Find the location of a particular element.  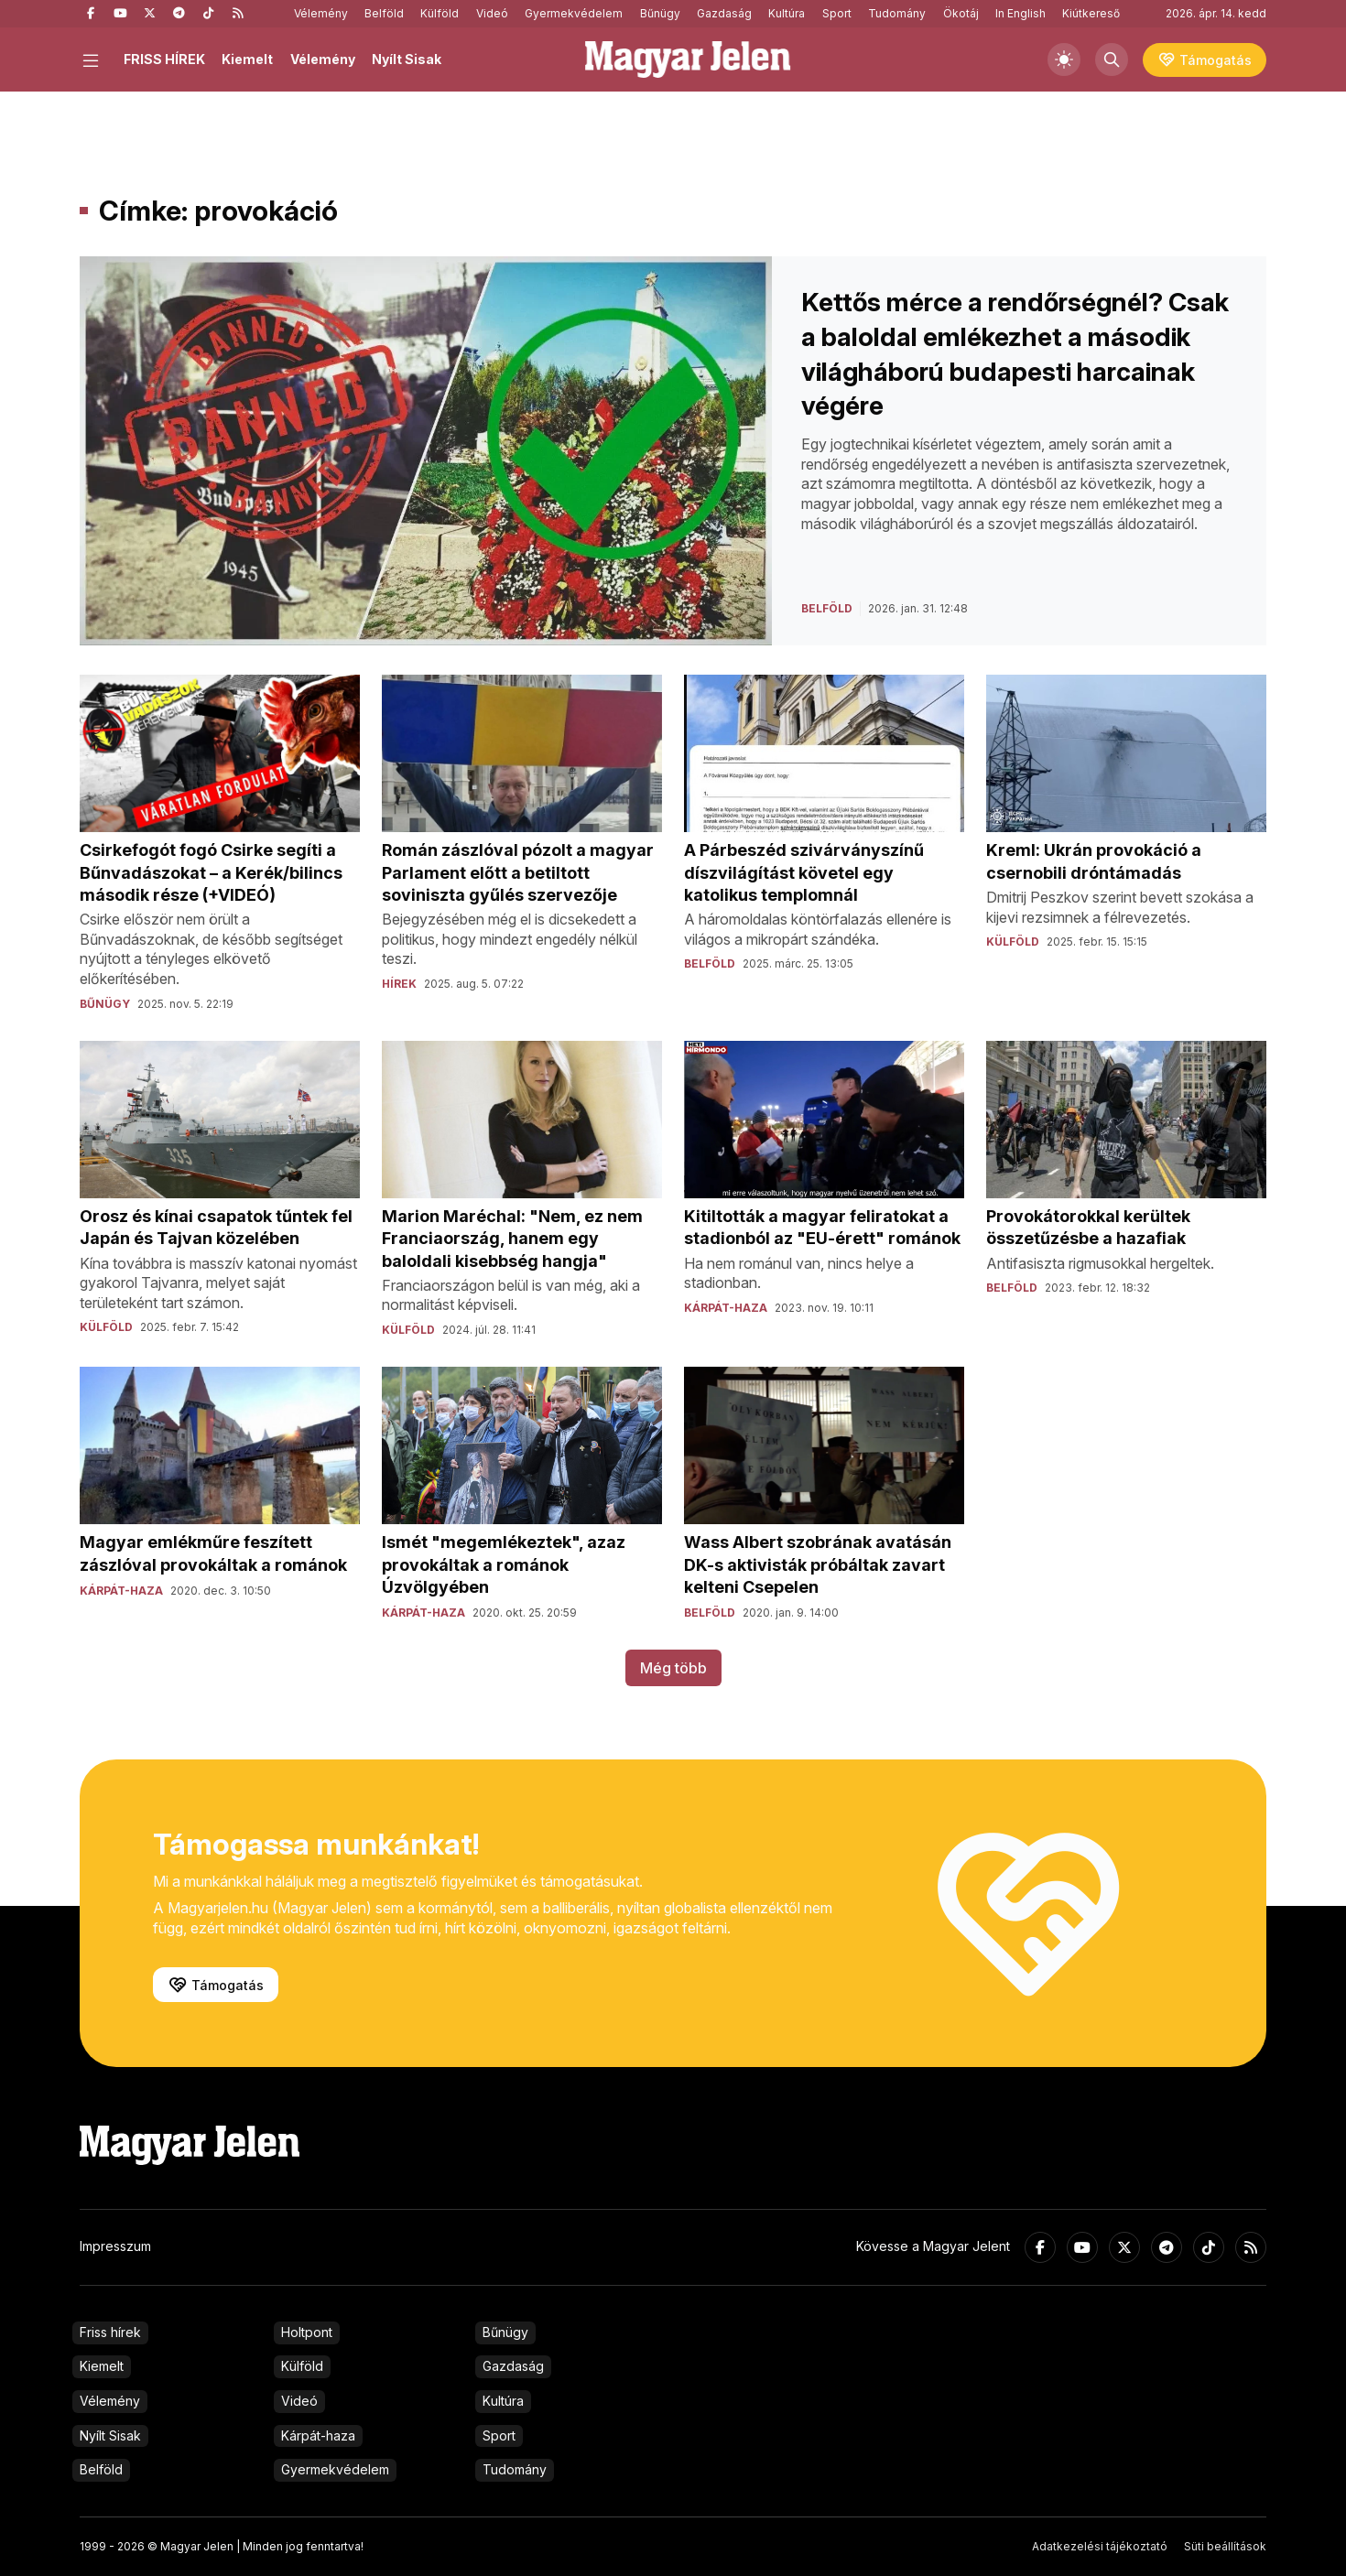

Tudomány is located at coordinates (897, 13).